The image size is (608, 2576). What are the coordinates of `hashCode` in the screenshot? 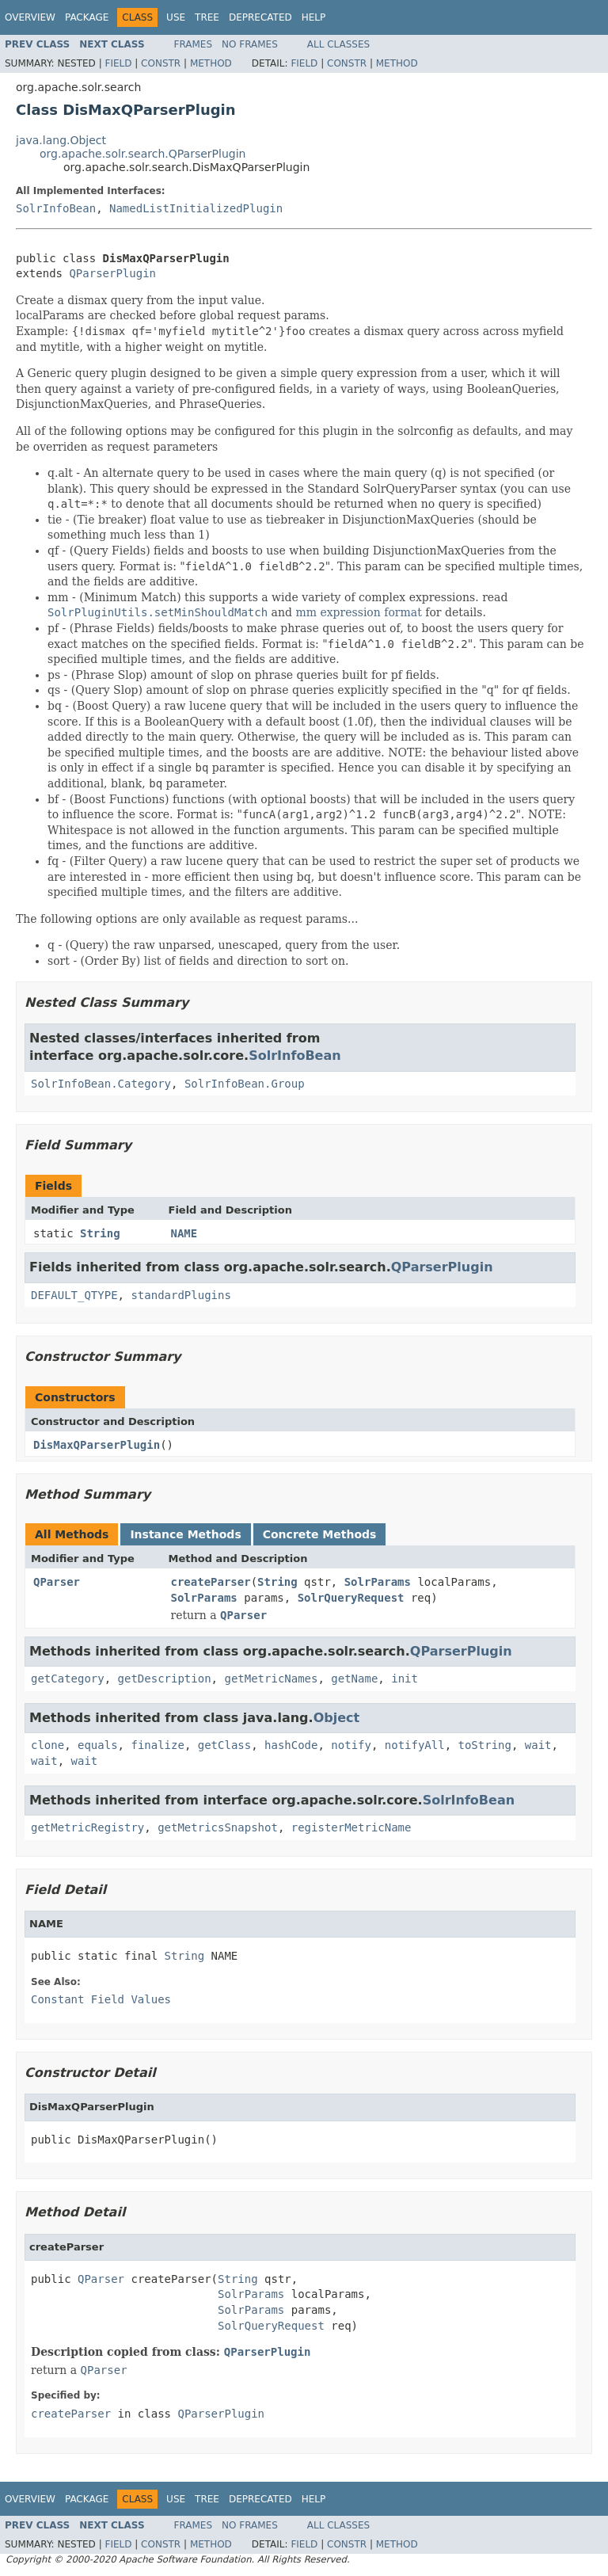 It's located at (290, 1745).